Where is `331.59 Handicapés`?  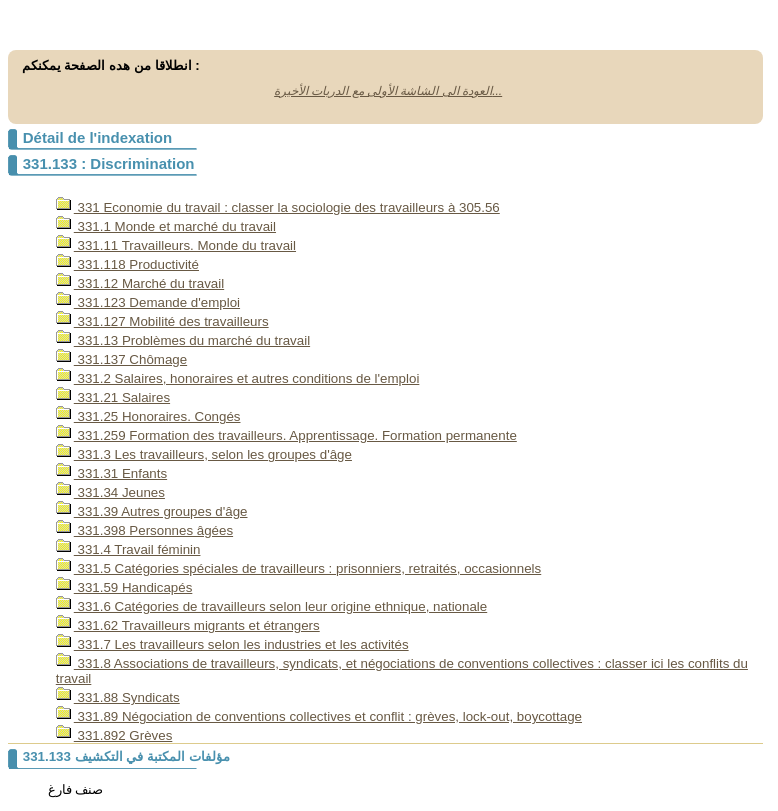
331.59 Handicapés is located at coordinates (124, 587).